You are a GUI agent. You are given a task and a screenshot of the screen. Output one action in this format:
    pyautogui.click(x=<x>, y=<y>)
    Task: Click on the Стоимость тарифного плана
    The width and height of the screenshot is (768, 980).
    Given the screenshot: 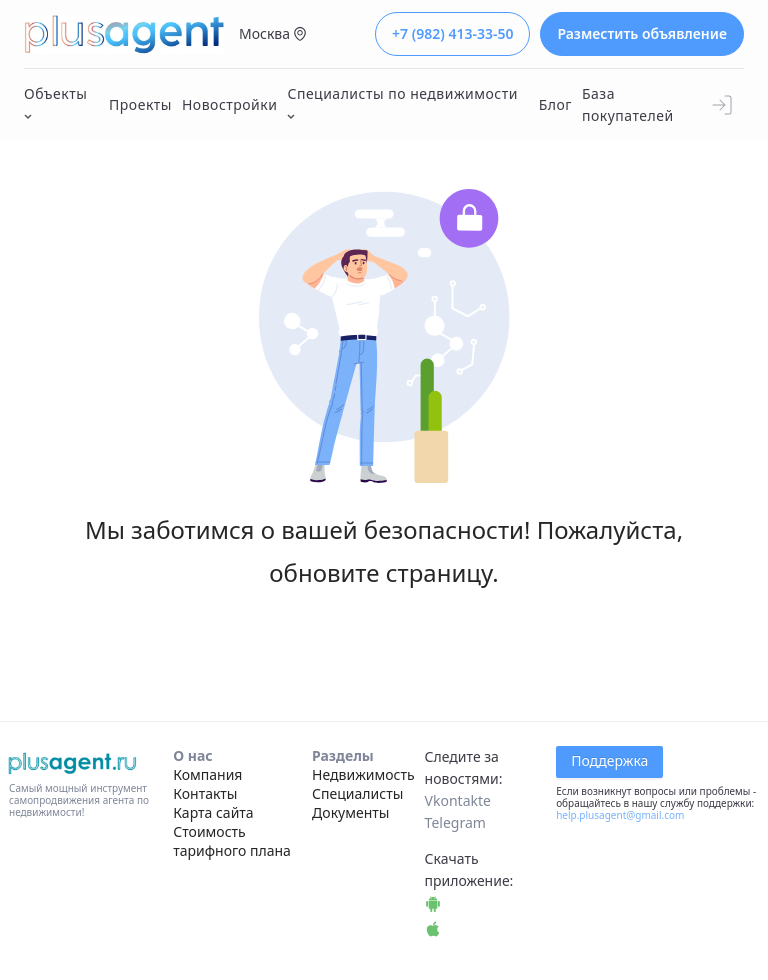 What is the action you would take?
    pyautogui.click(x=232, y=841)
    